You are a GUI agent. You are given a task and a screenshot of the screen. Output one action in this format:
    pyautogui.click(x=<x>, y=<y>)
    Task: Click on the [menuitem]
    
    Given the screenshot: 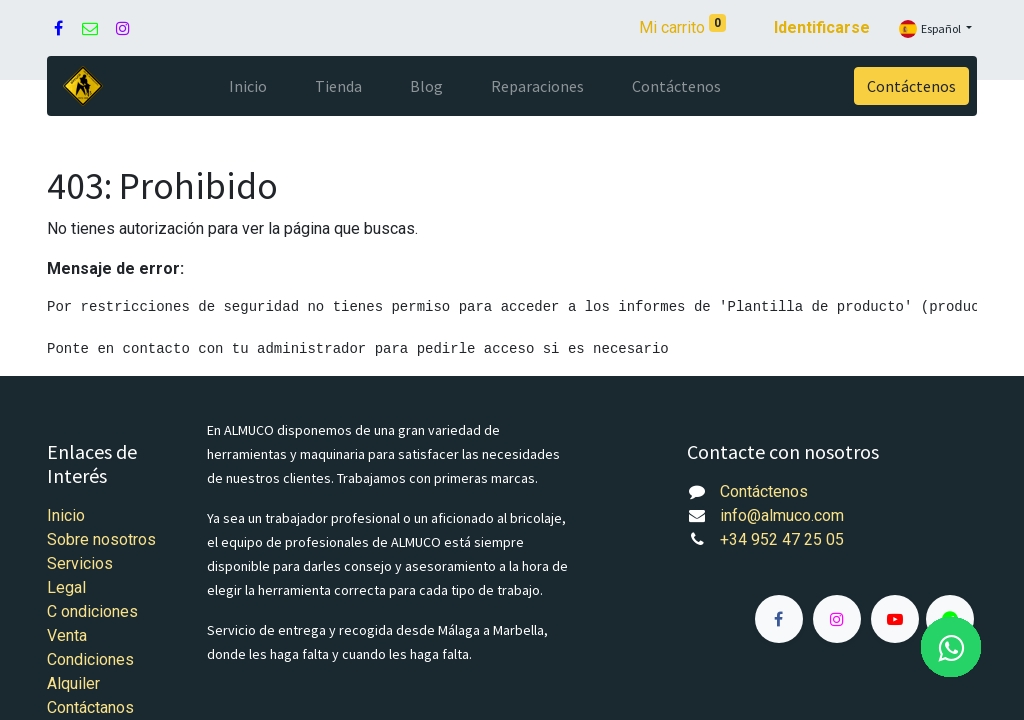 What is the action you would take?
    pyautogui.click(x=248, y=86)
    